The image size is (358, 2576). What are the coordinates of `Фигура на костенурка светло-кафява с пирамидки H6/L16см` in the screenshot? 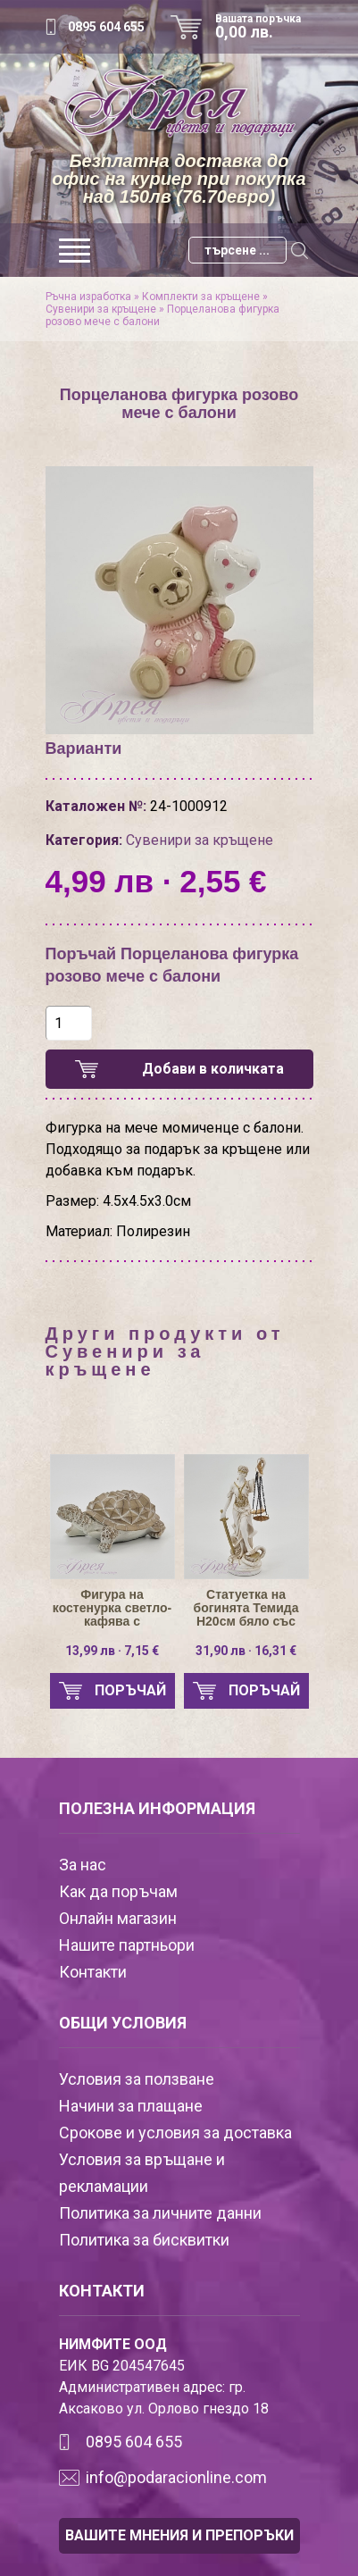 It's located at (112, 1608).